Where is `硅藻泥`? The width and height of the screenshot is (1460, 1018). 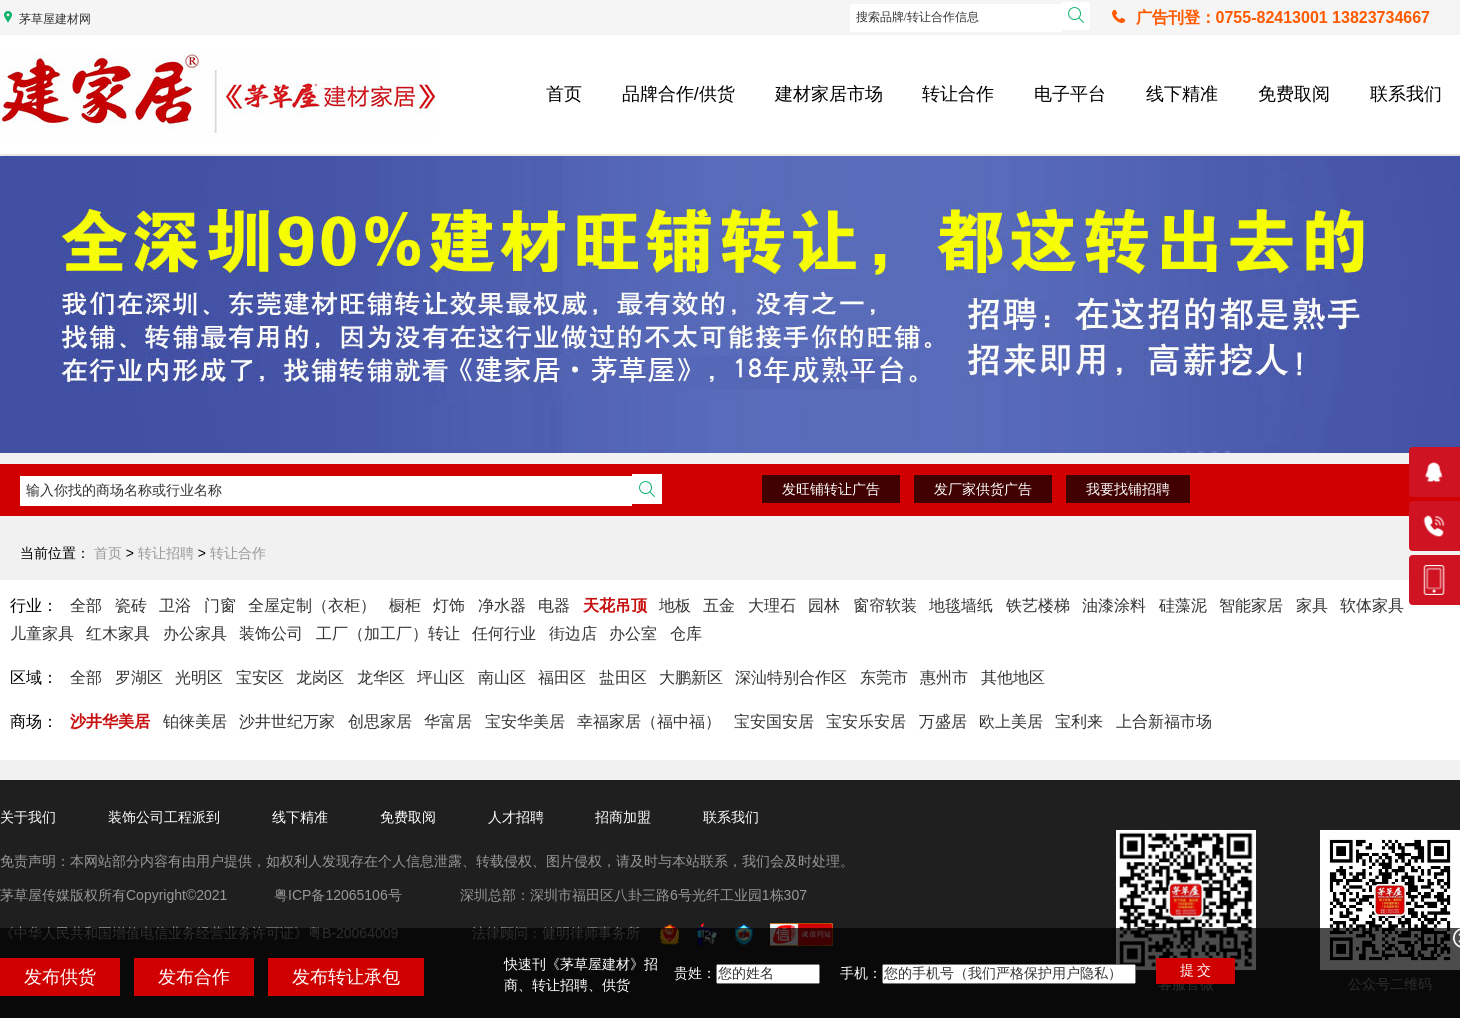 硅藻泥 is located at coordinates (1183, 605).